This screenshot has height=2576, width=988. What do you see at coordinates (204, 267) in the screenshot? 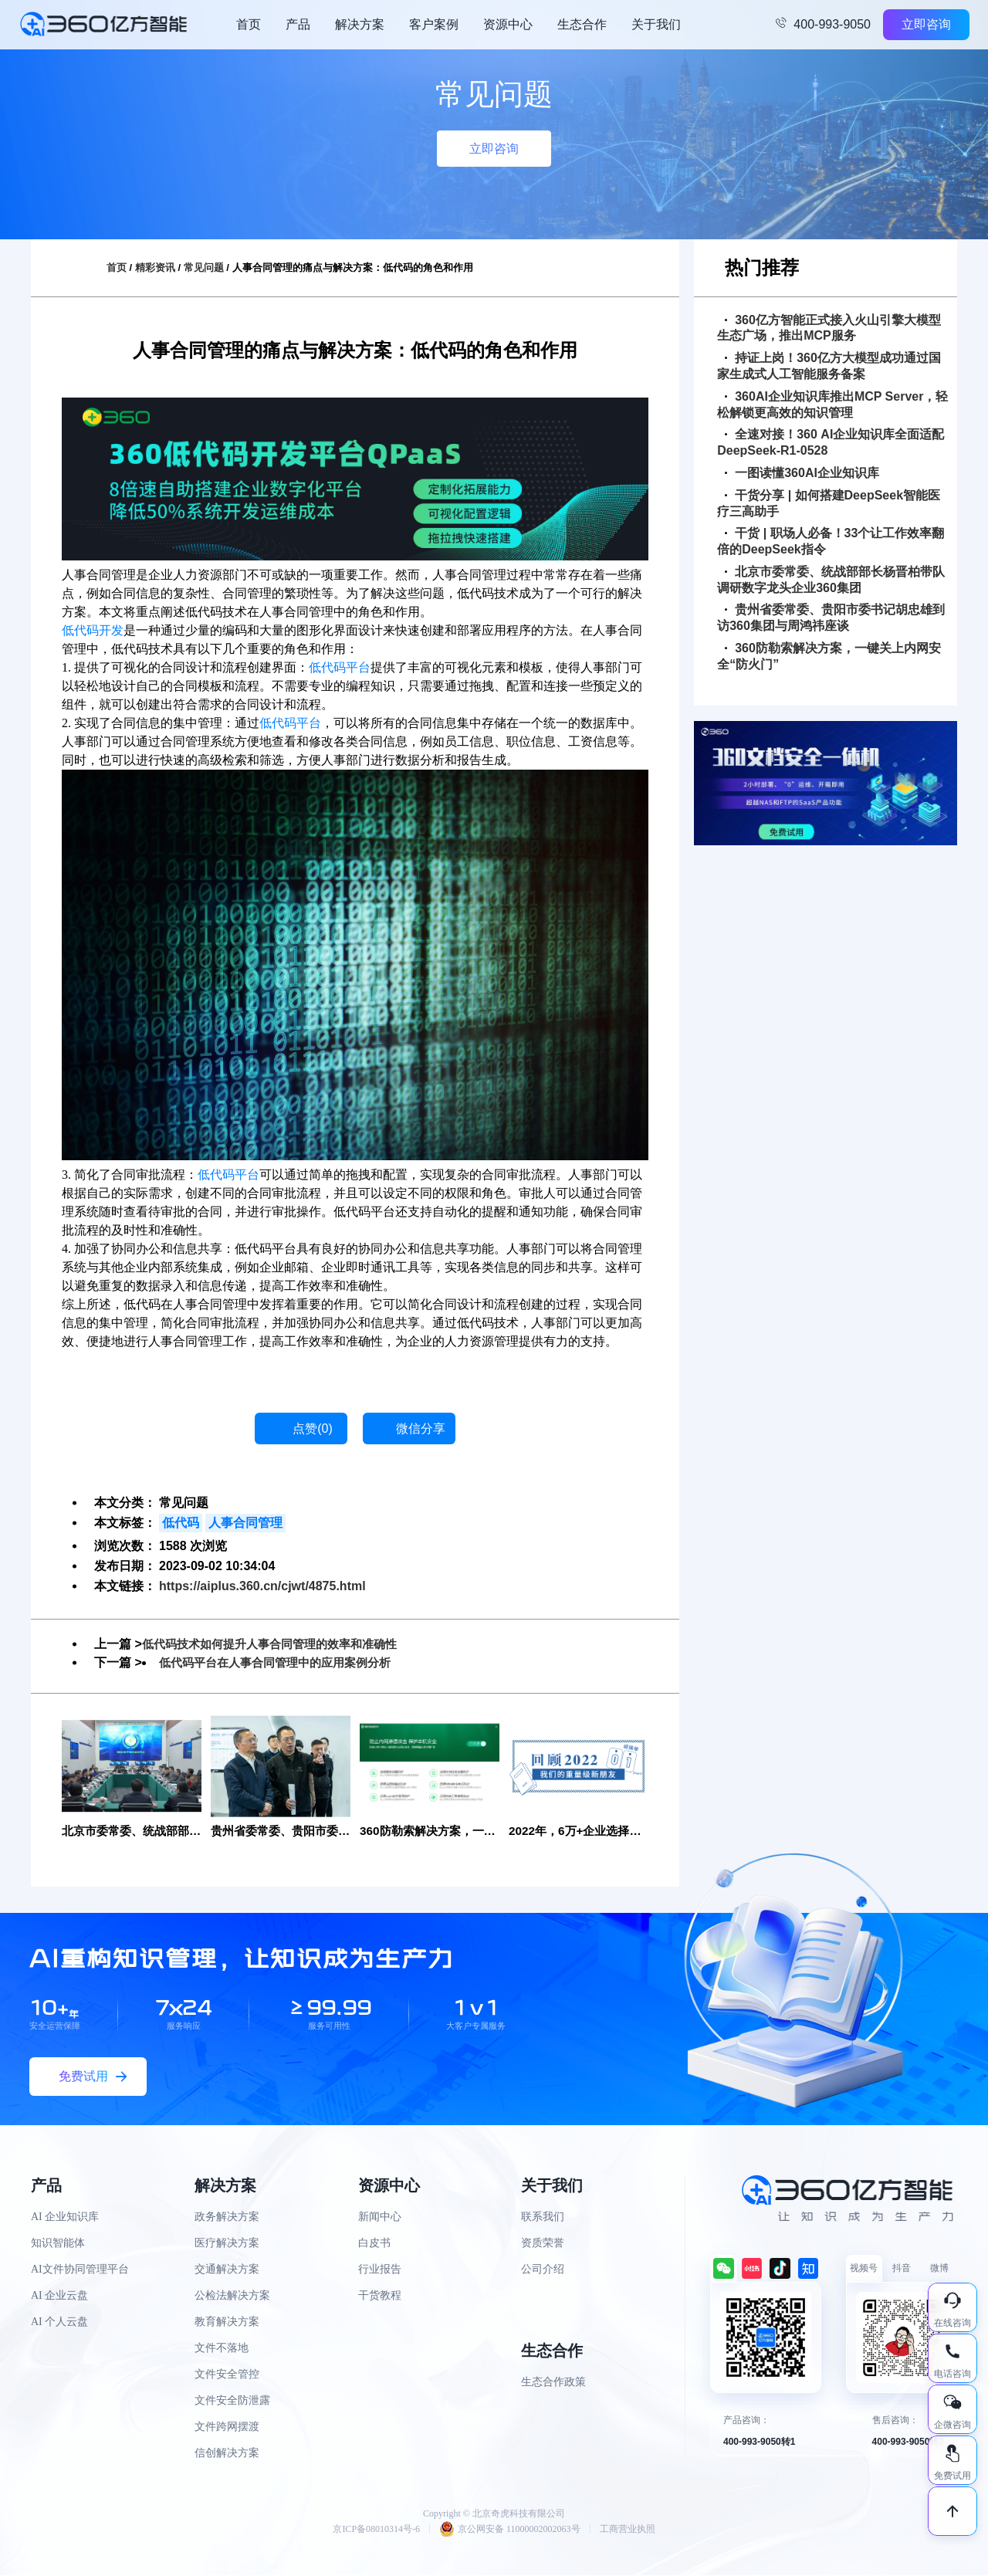
I see `常见问题` at bounding box center [204, 267].